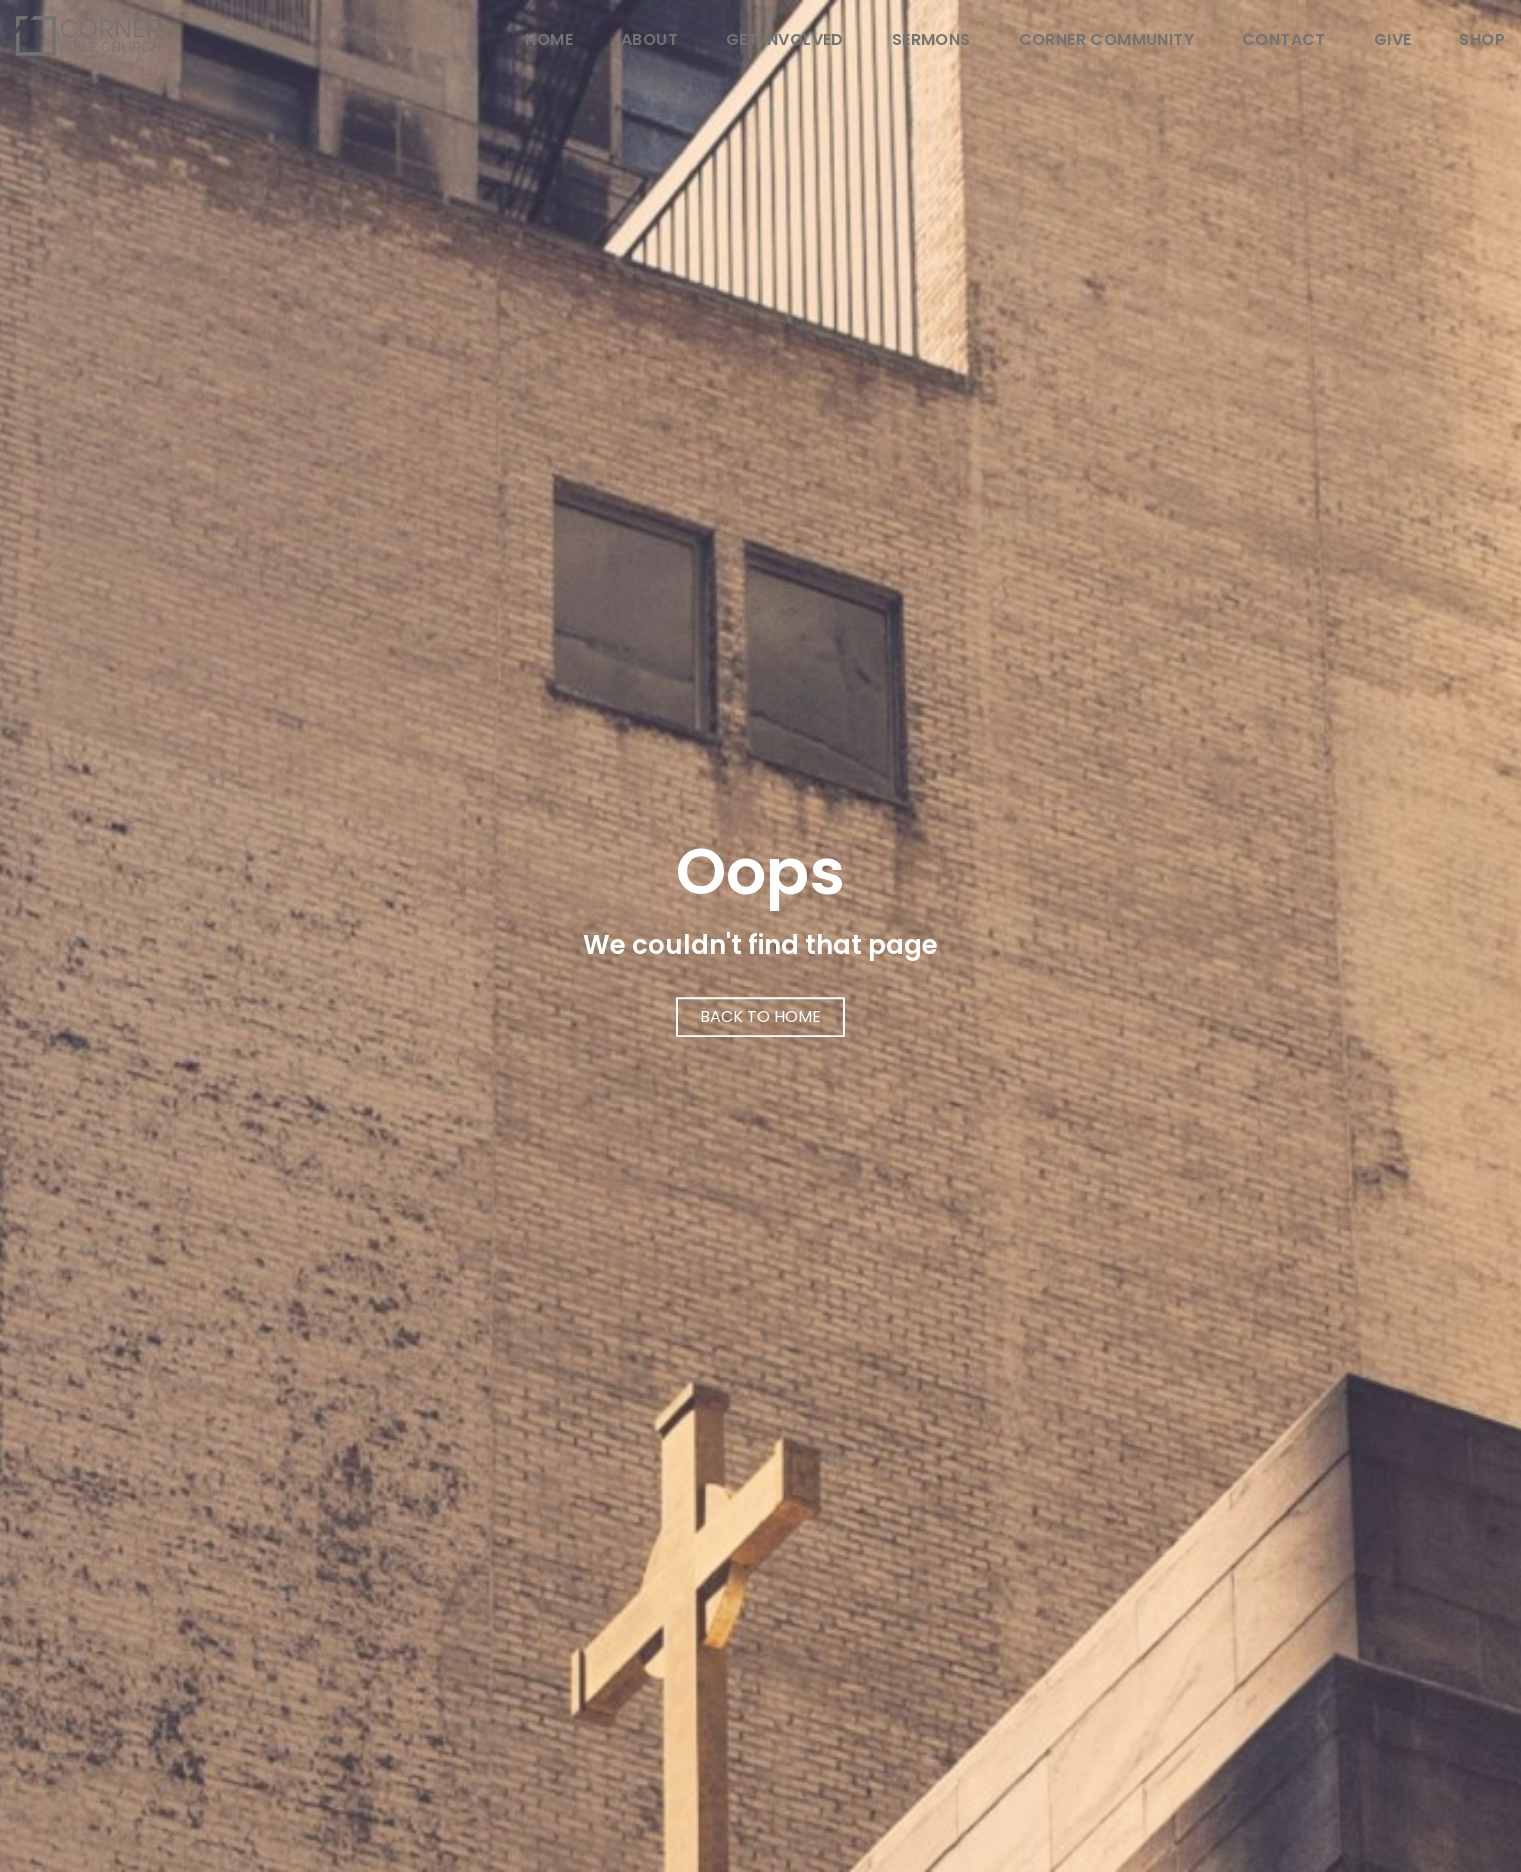  I want to click on Give, so click(1393, 41).